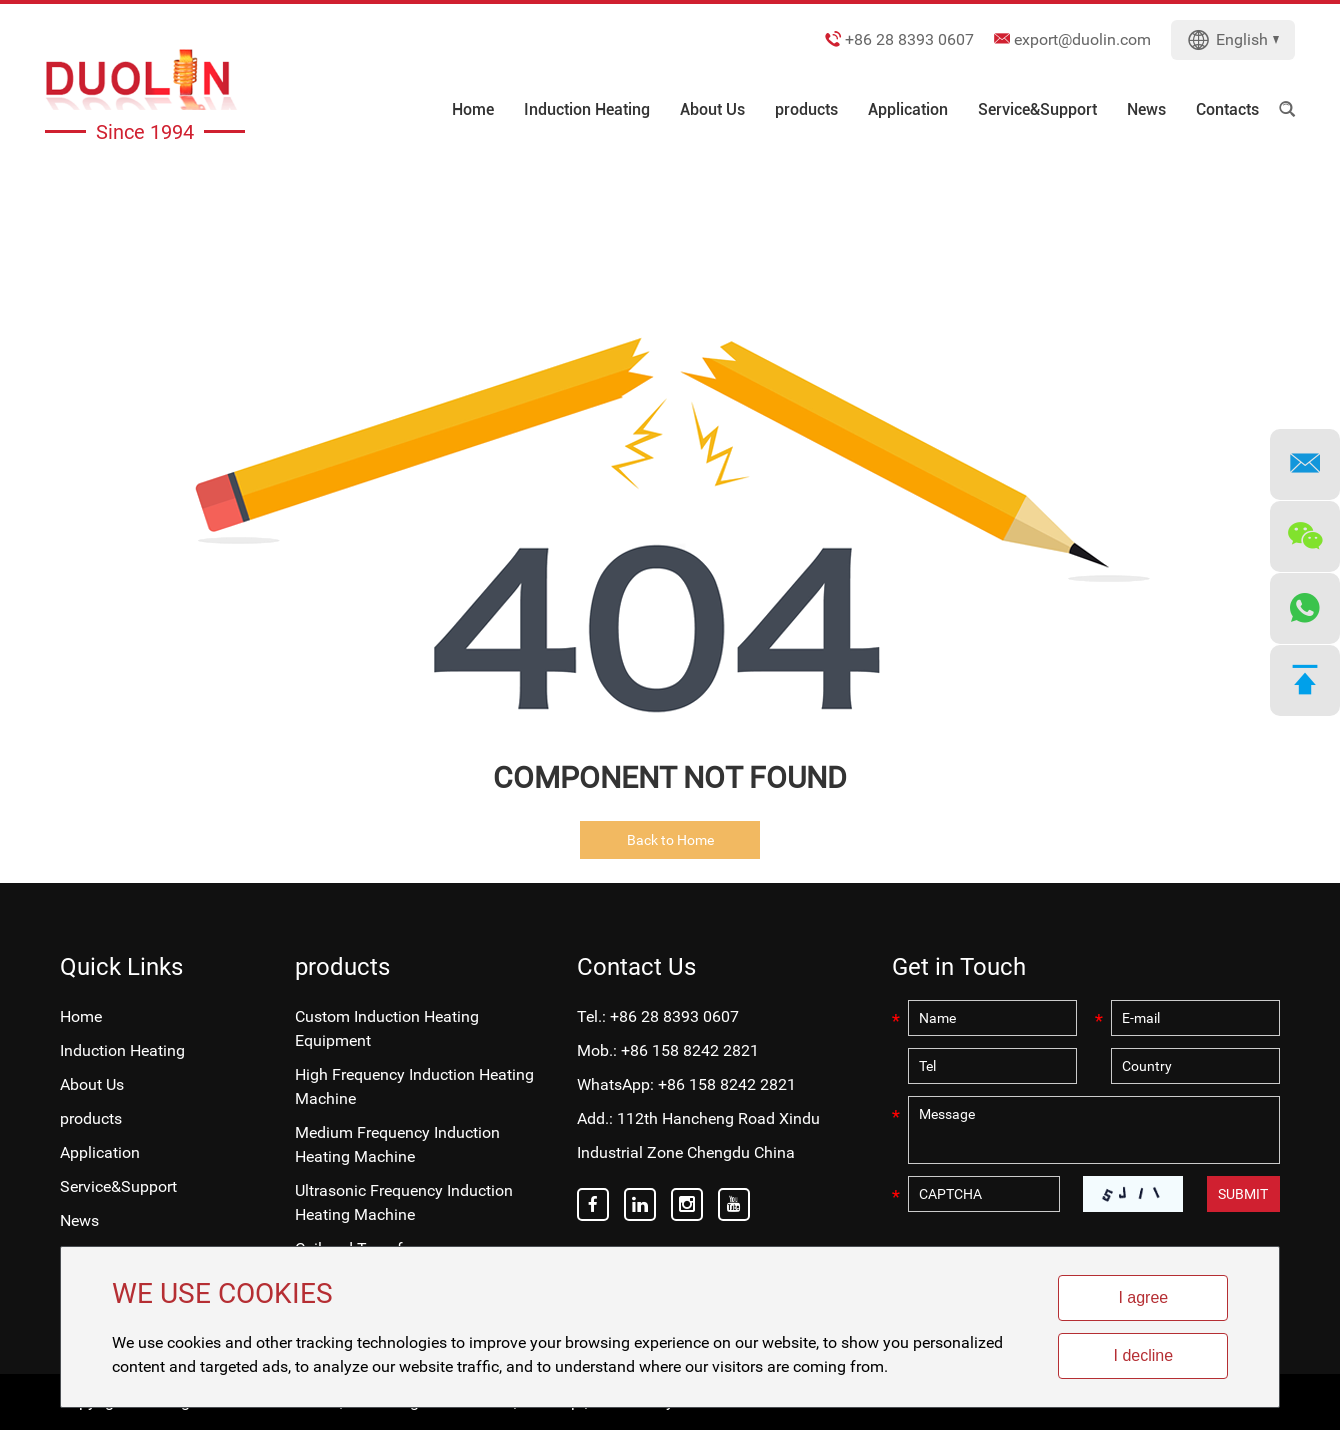  I want to click on Service&Support, so click(1037, 109).